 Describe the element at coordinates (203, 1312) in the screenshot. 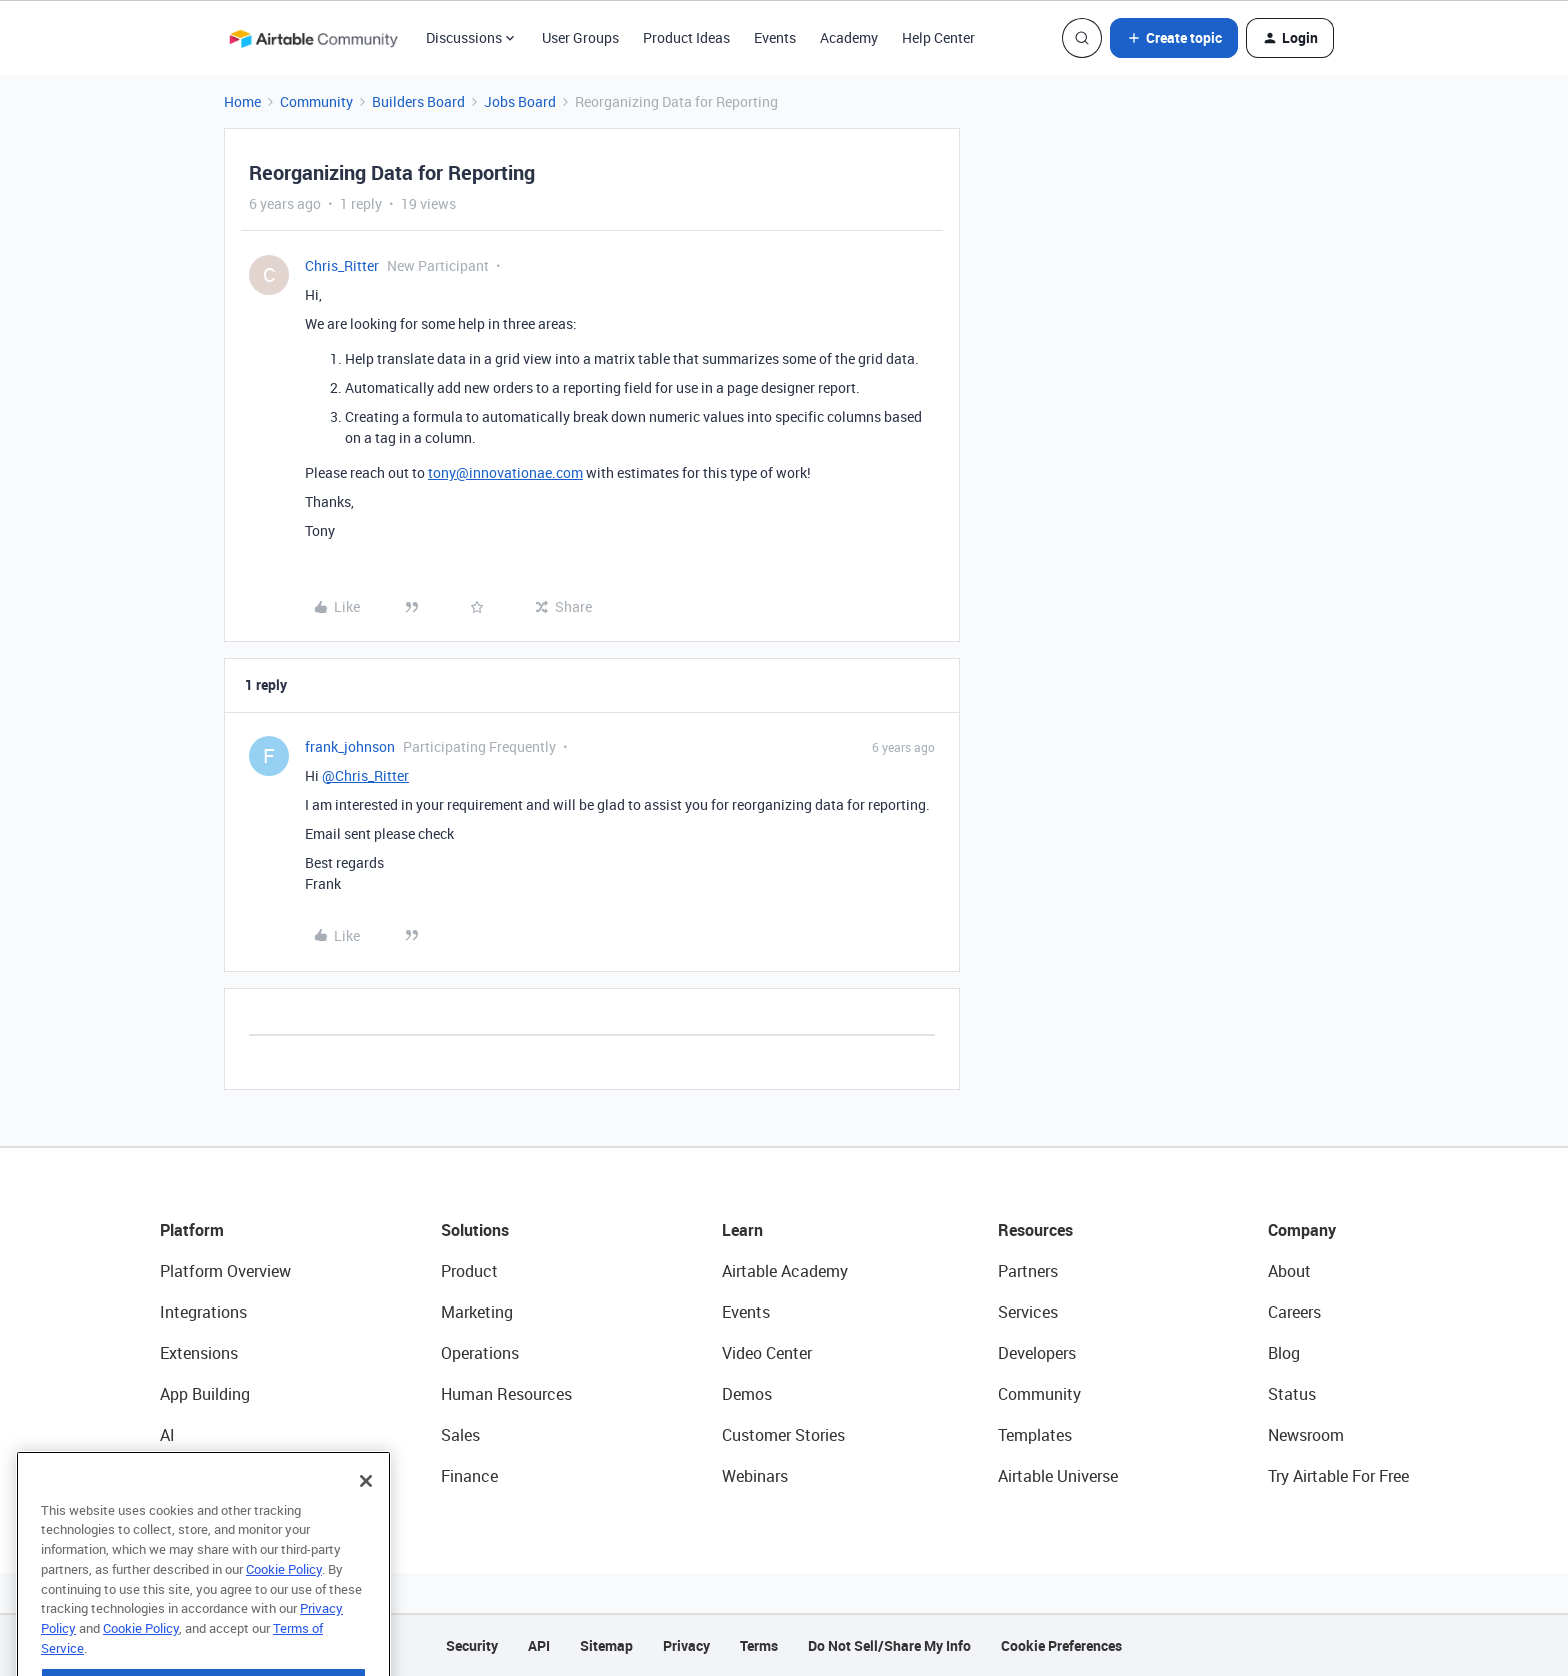

I see `Integrations` at that location.